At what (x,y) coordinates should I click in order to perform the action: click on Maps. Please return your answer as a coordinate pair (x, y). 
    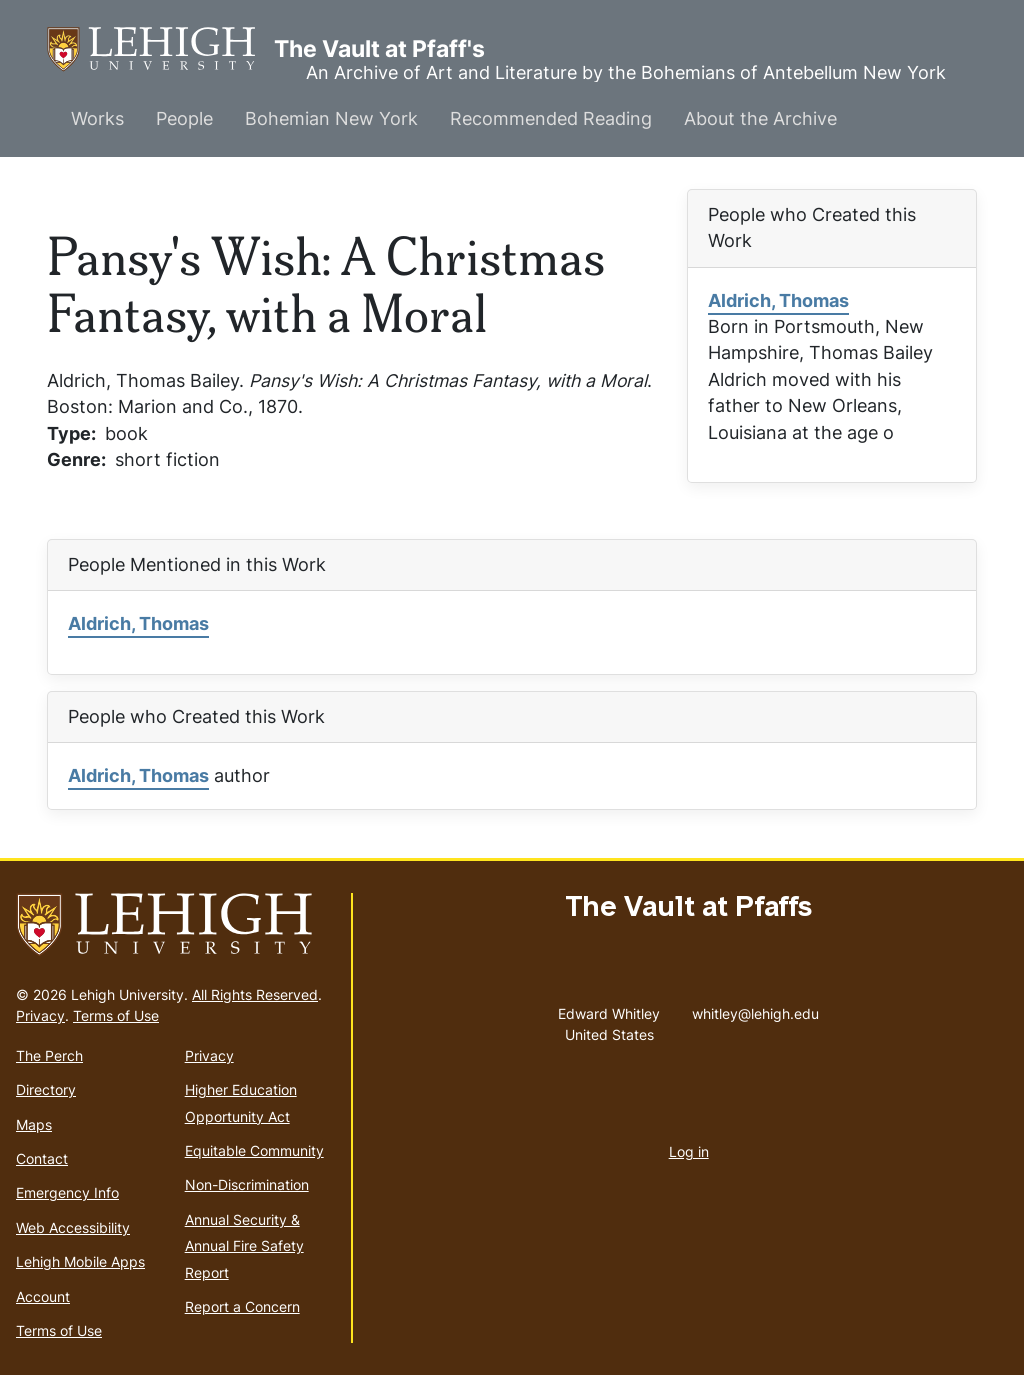
    Looking at the image, I should click on (34, 1124).